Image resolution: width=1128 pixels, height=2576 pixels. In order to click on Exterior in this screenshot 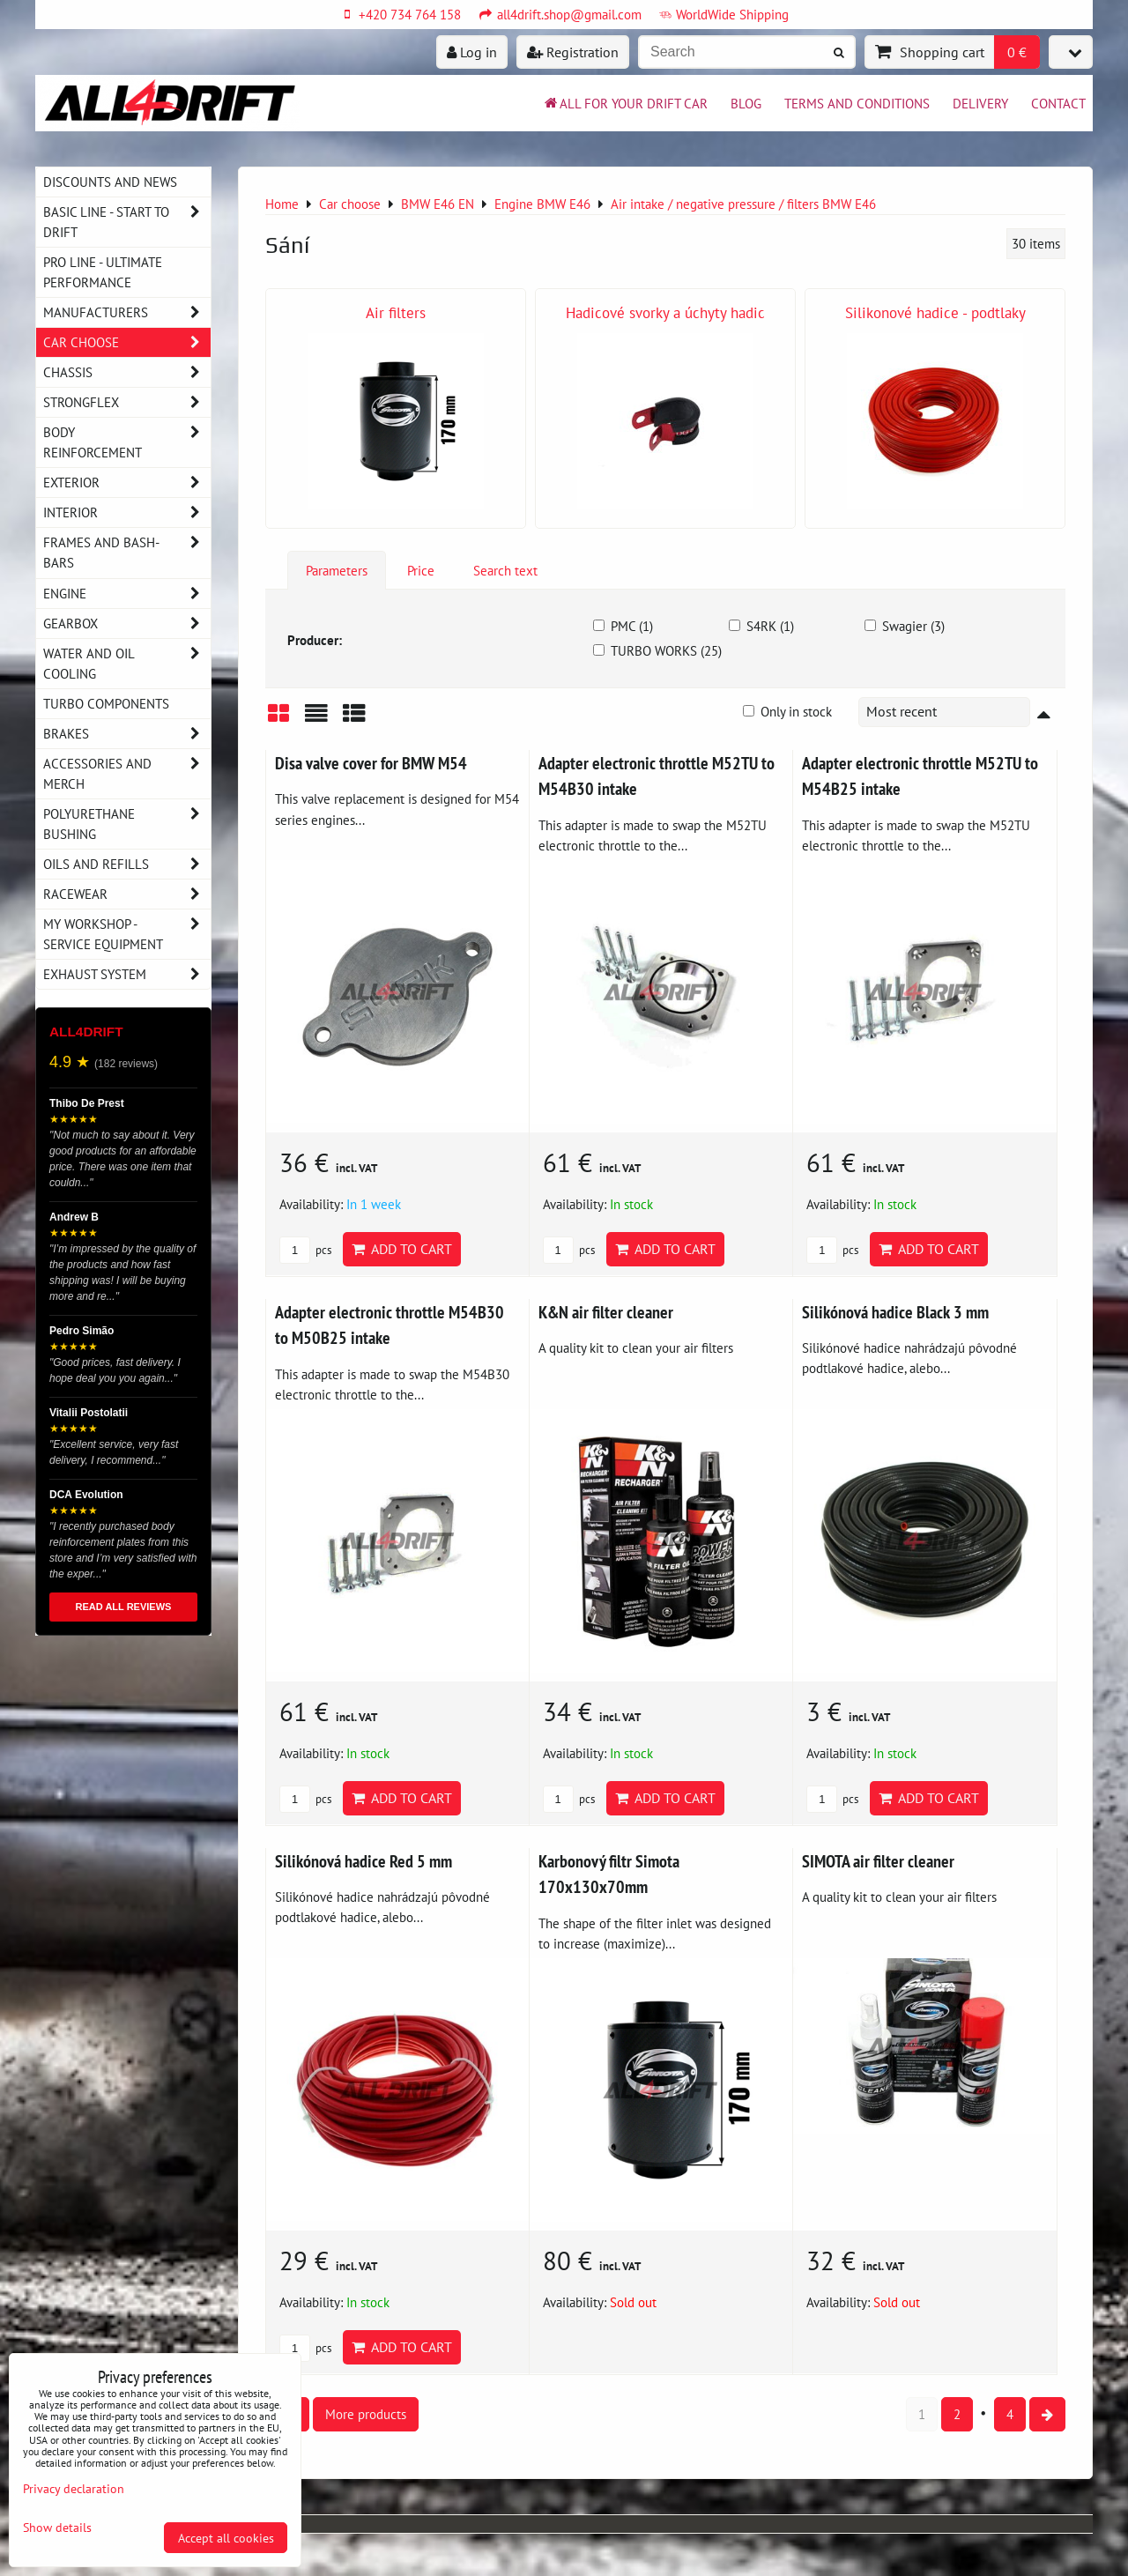, I will do `click(127, 482)`.